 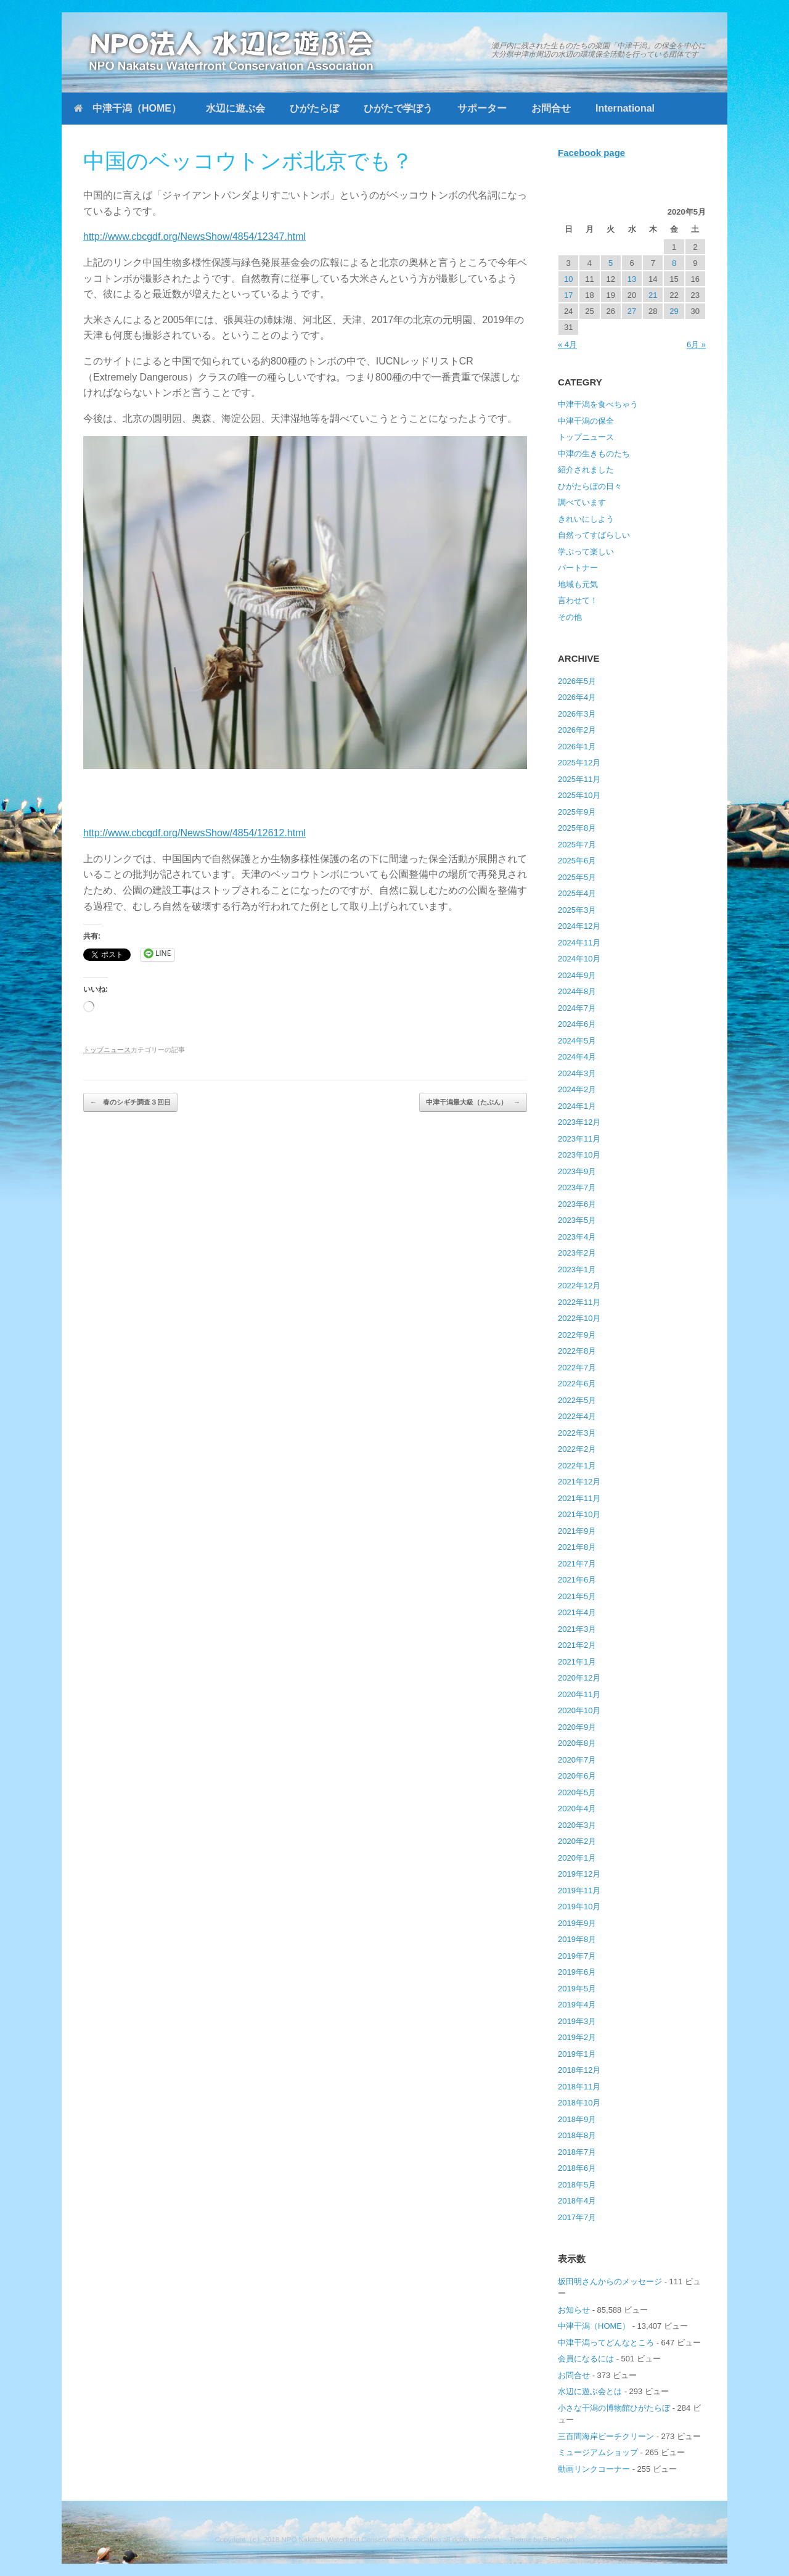 I want to click on 2021年7月, so click(x=577, y=1563).